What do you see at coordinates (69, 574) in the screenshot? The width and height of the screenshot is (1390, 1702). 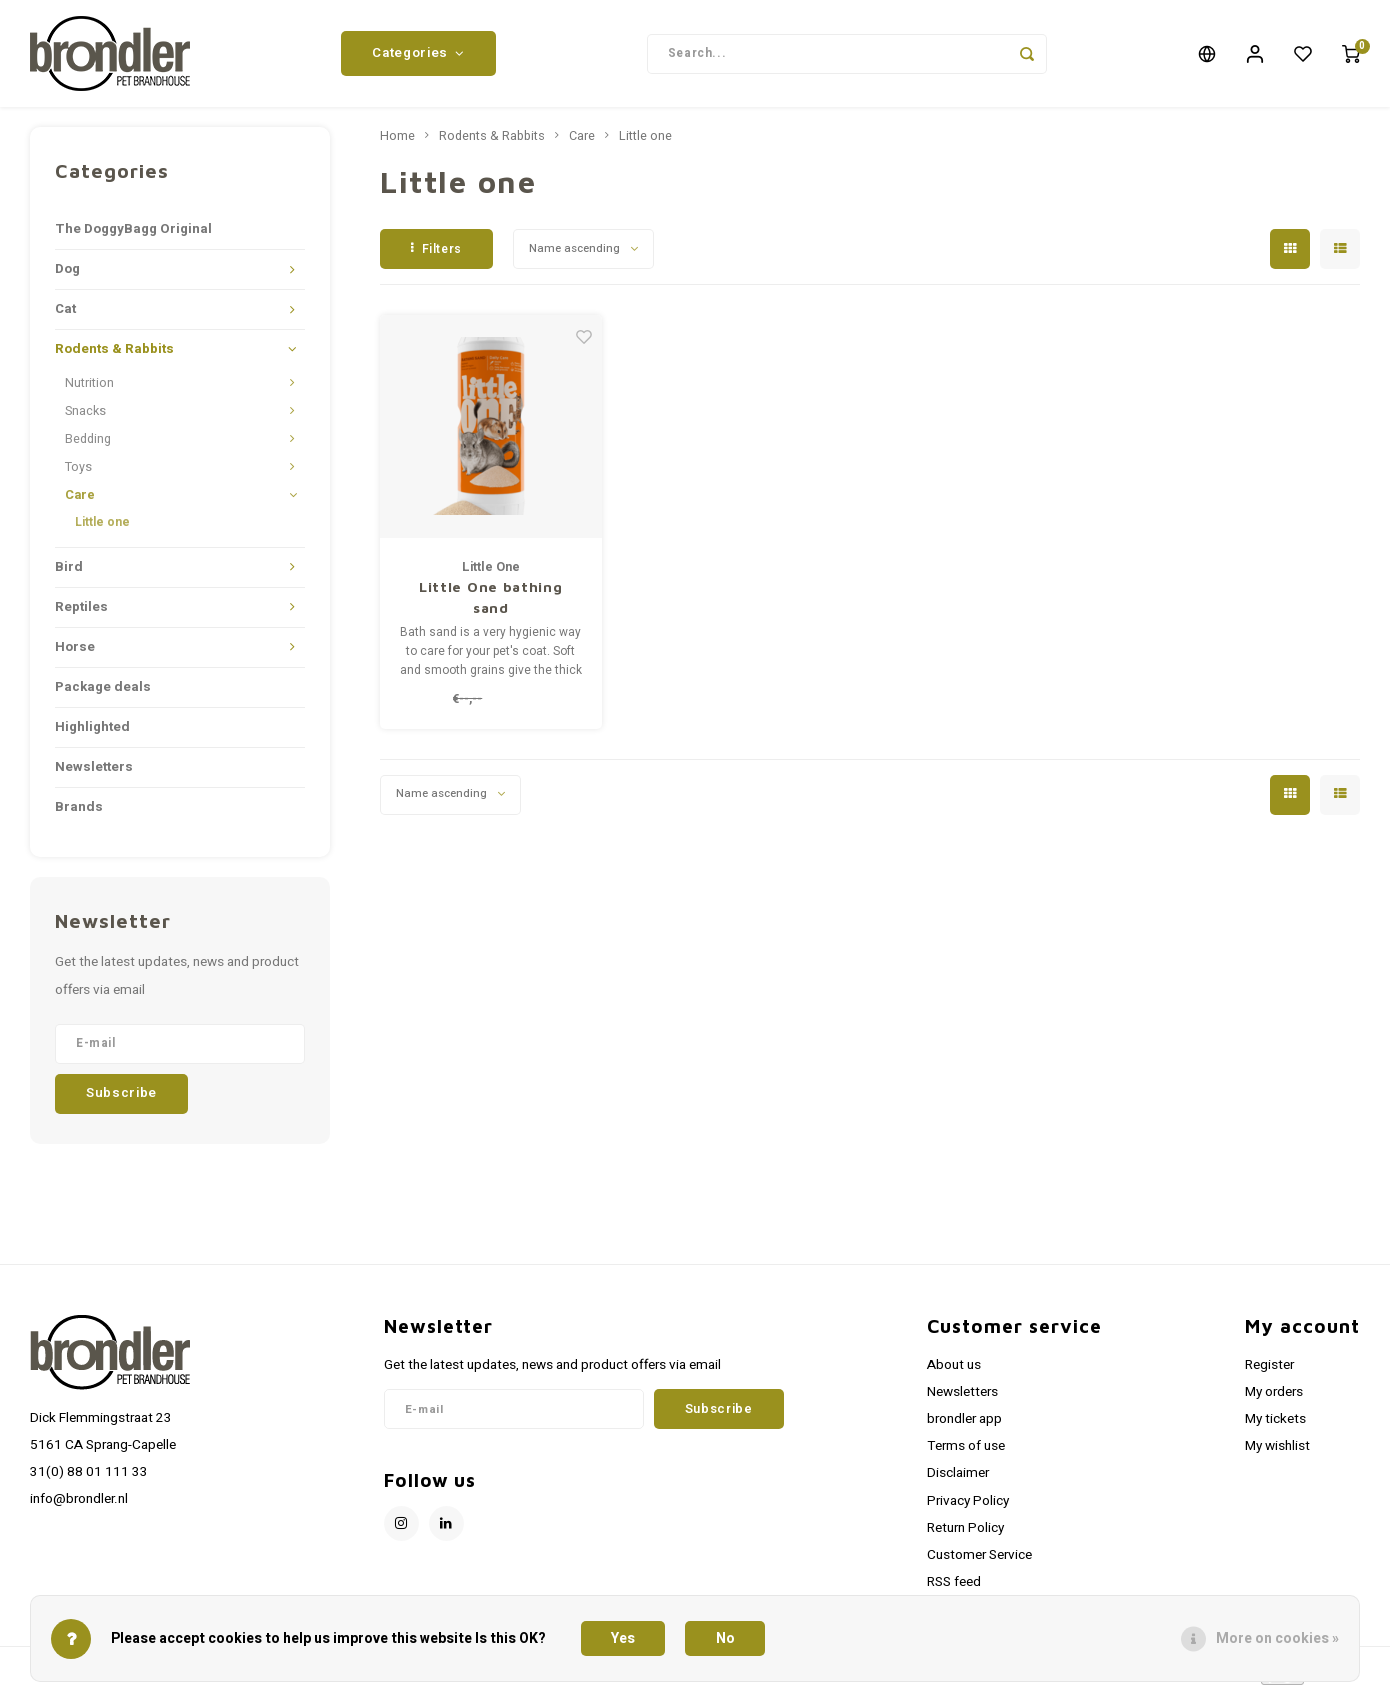 I see `Bird` at bounding box center [69, 574].